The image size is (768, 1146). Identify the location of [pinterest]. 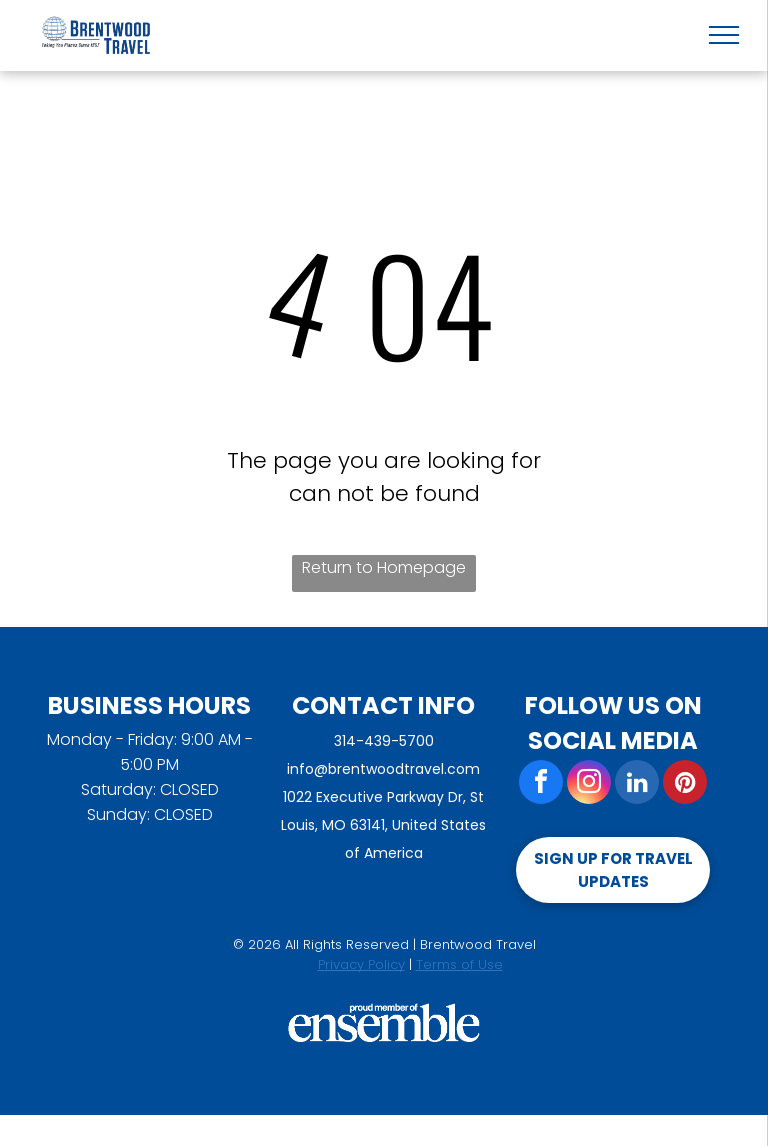
(685, 784).